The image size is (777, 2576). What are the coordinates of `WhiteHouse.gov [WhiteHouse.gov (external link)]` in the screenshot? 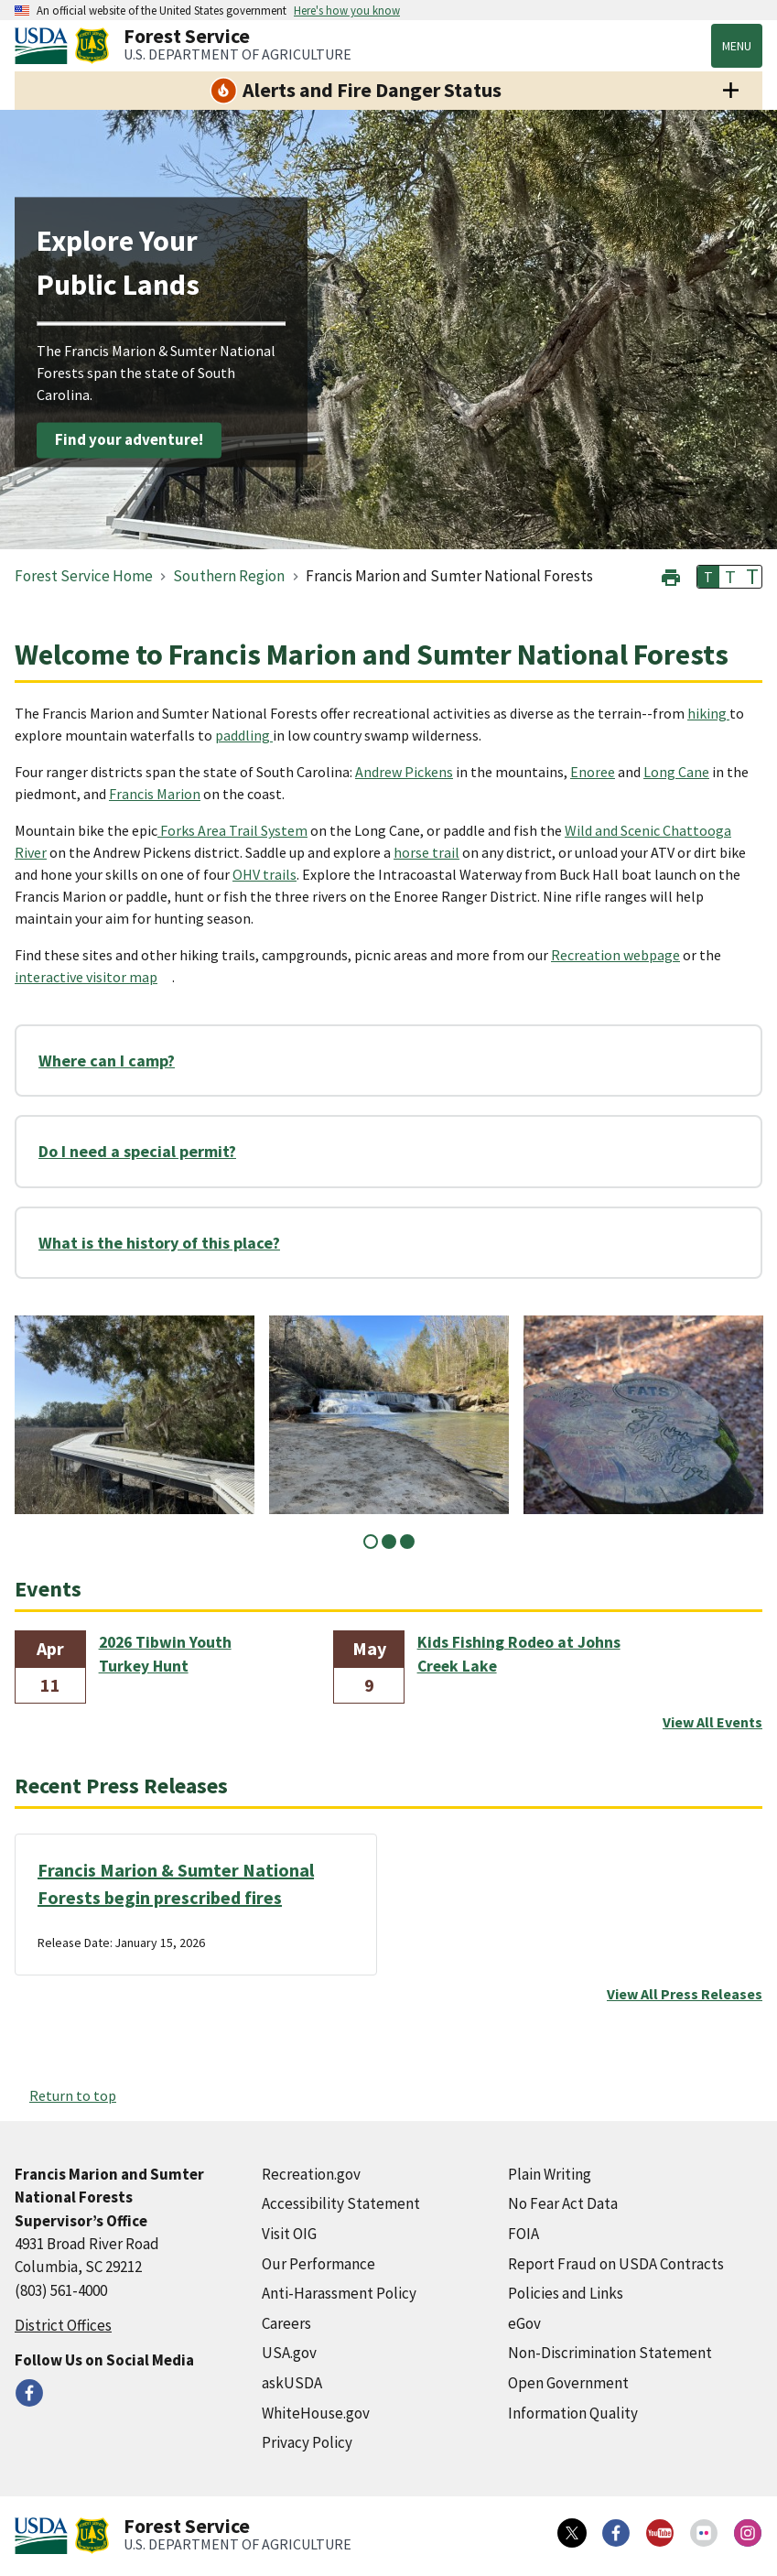 It's located at (316, 2413).